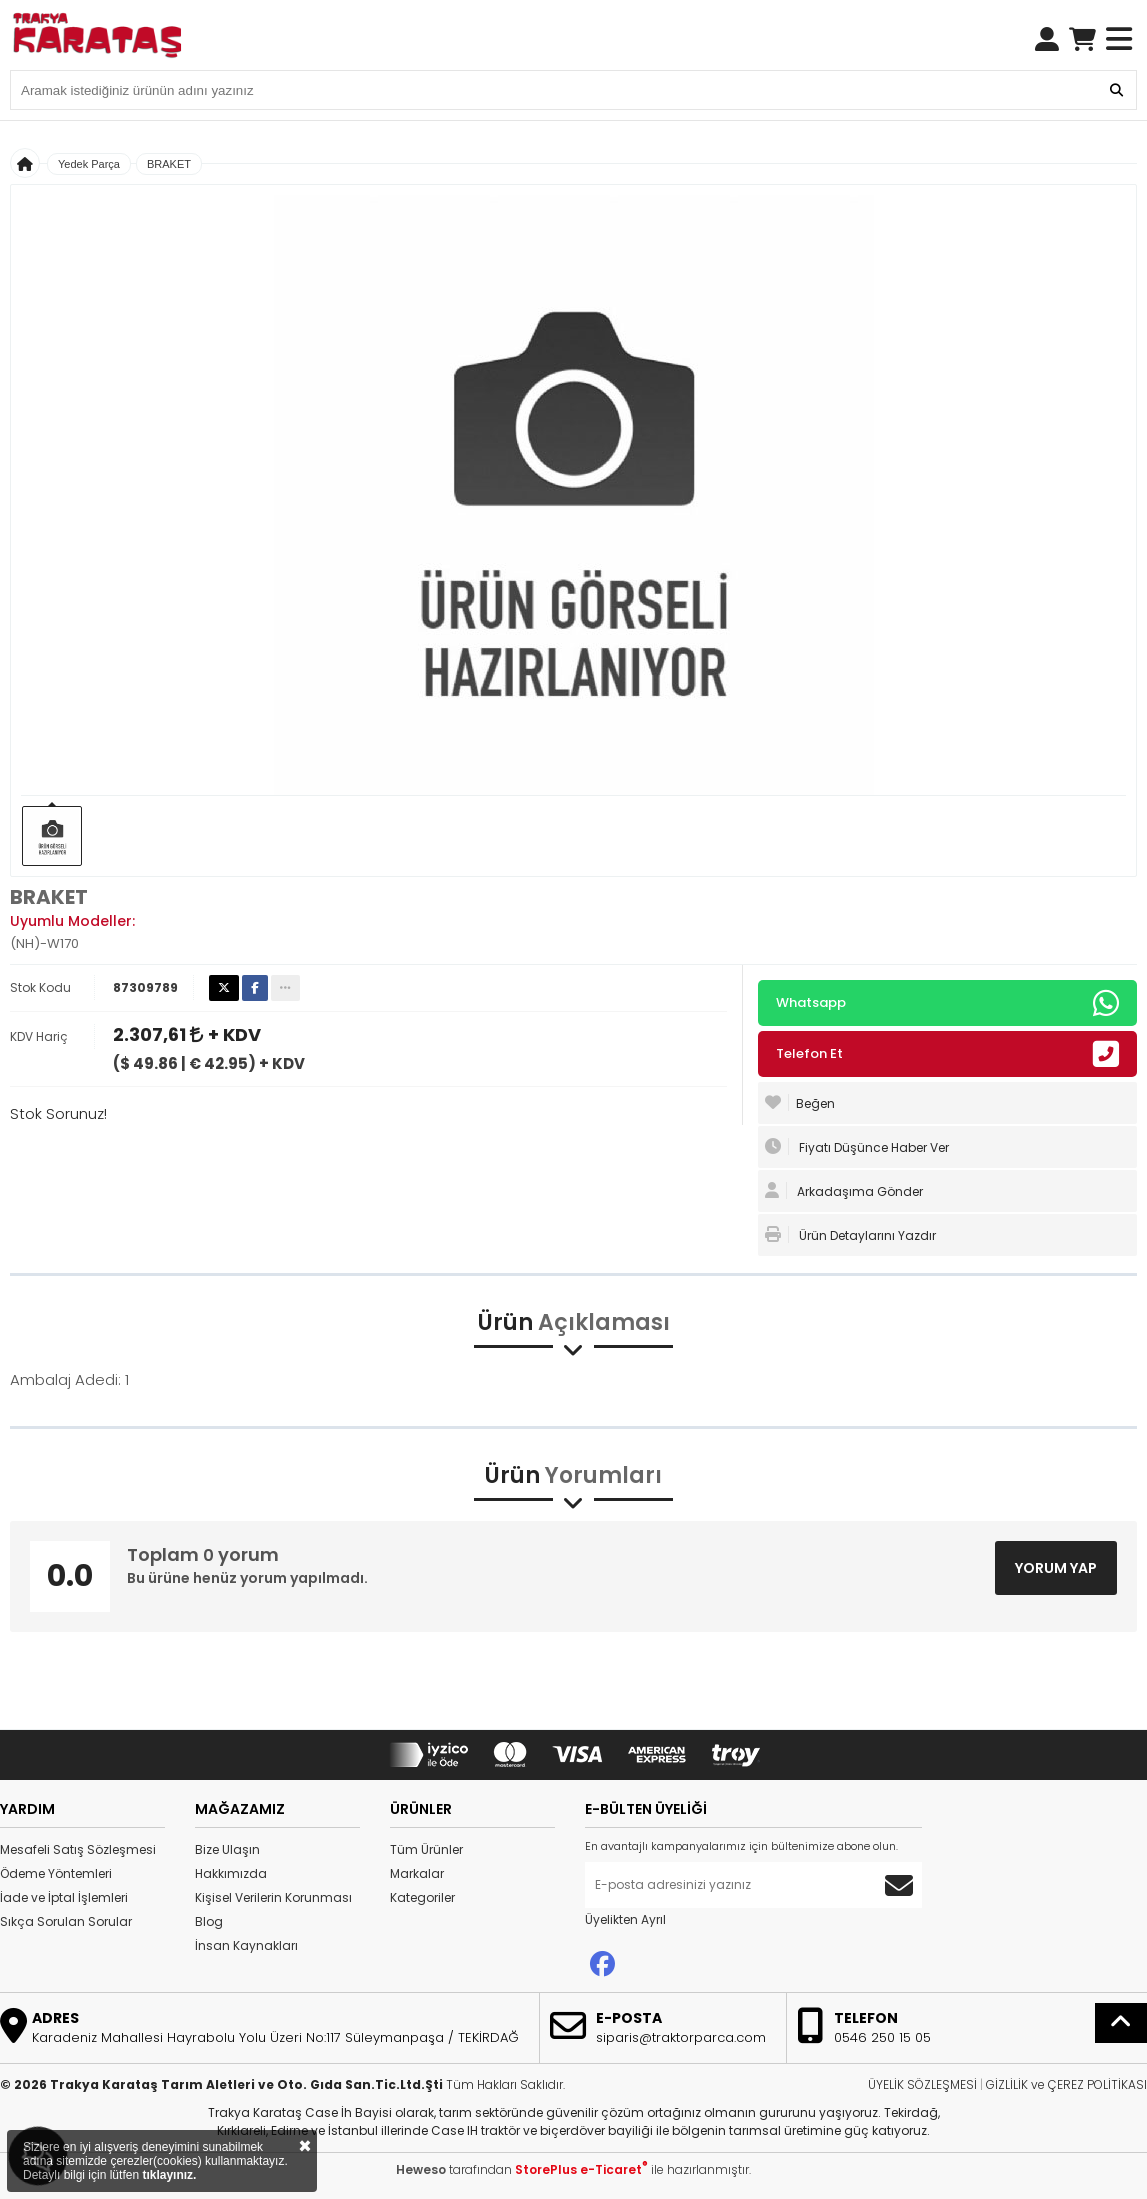 The height and width of the screenshot is (2199, 1147). What do you see at coordinates (581, 2169) in the screenshot?
I see `StorePlus e-Ticaret` at bounding box center [581, 2169].